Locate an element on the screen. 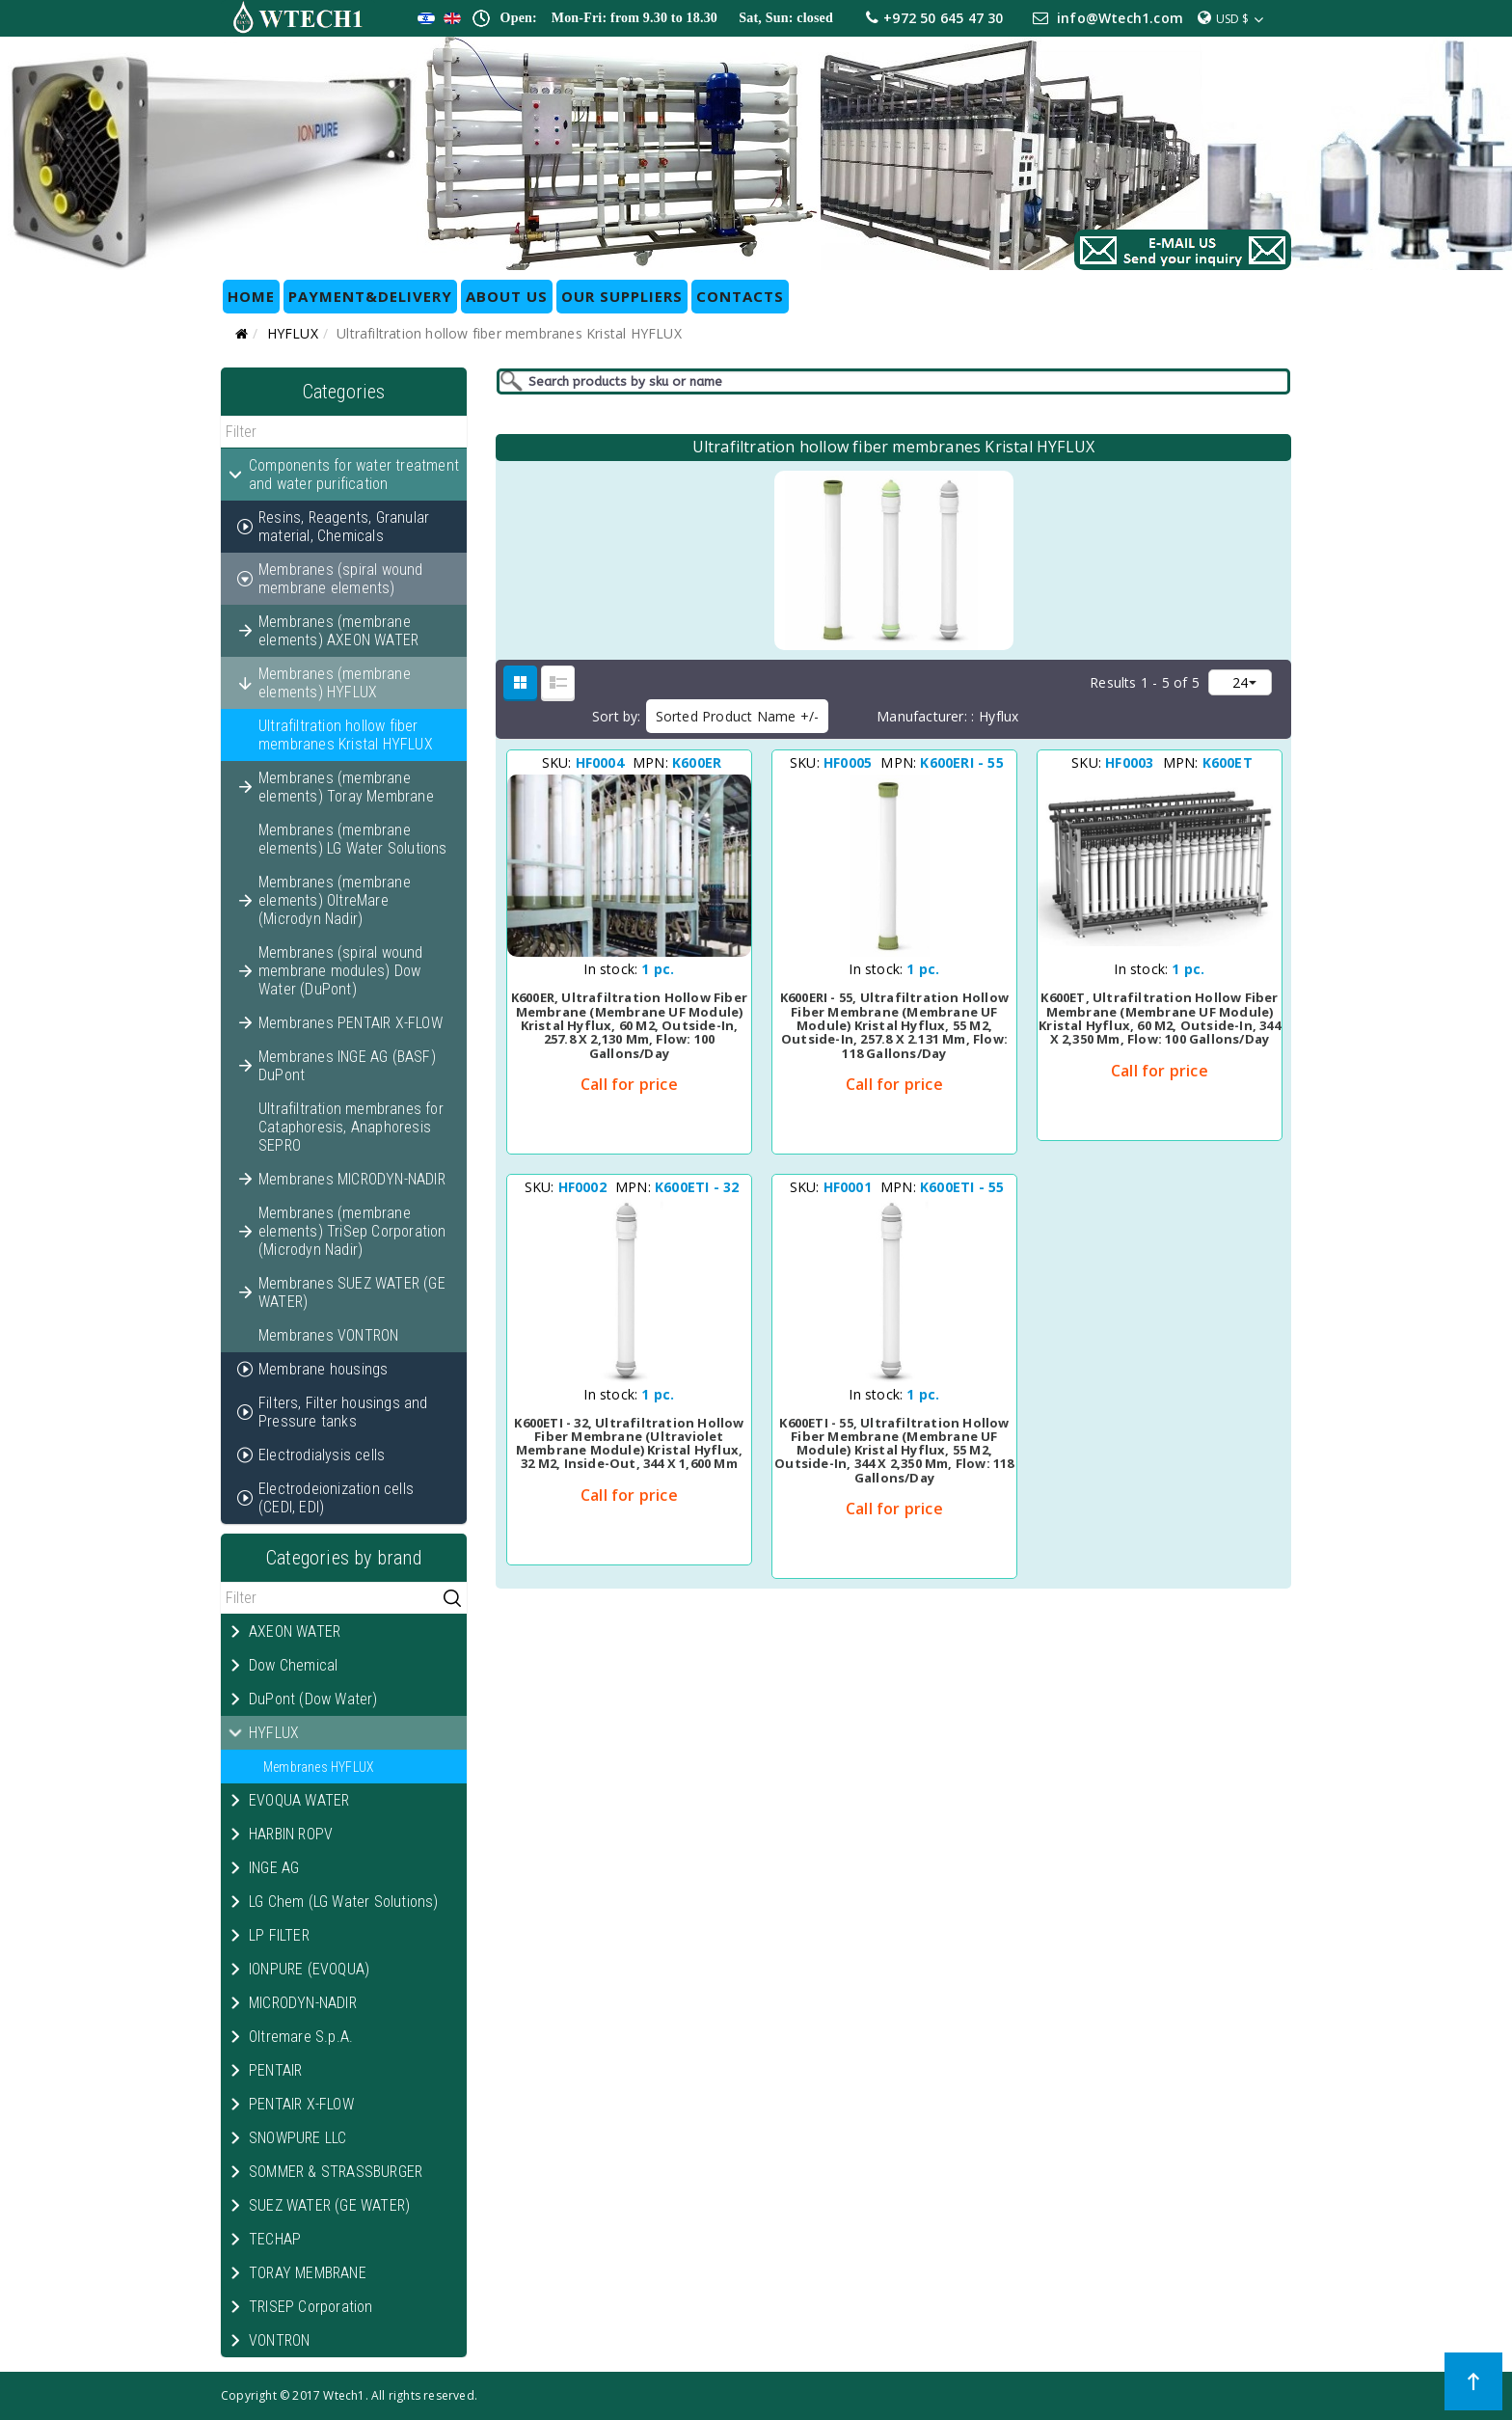  Payment&Delivery is located at coordinates (370, 296).